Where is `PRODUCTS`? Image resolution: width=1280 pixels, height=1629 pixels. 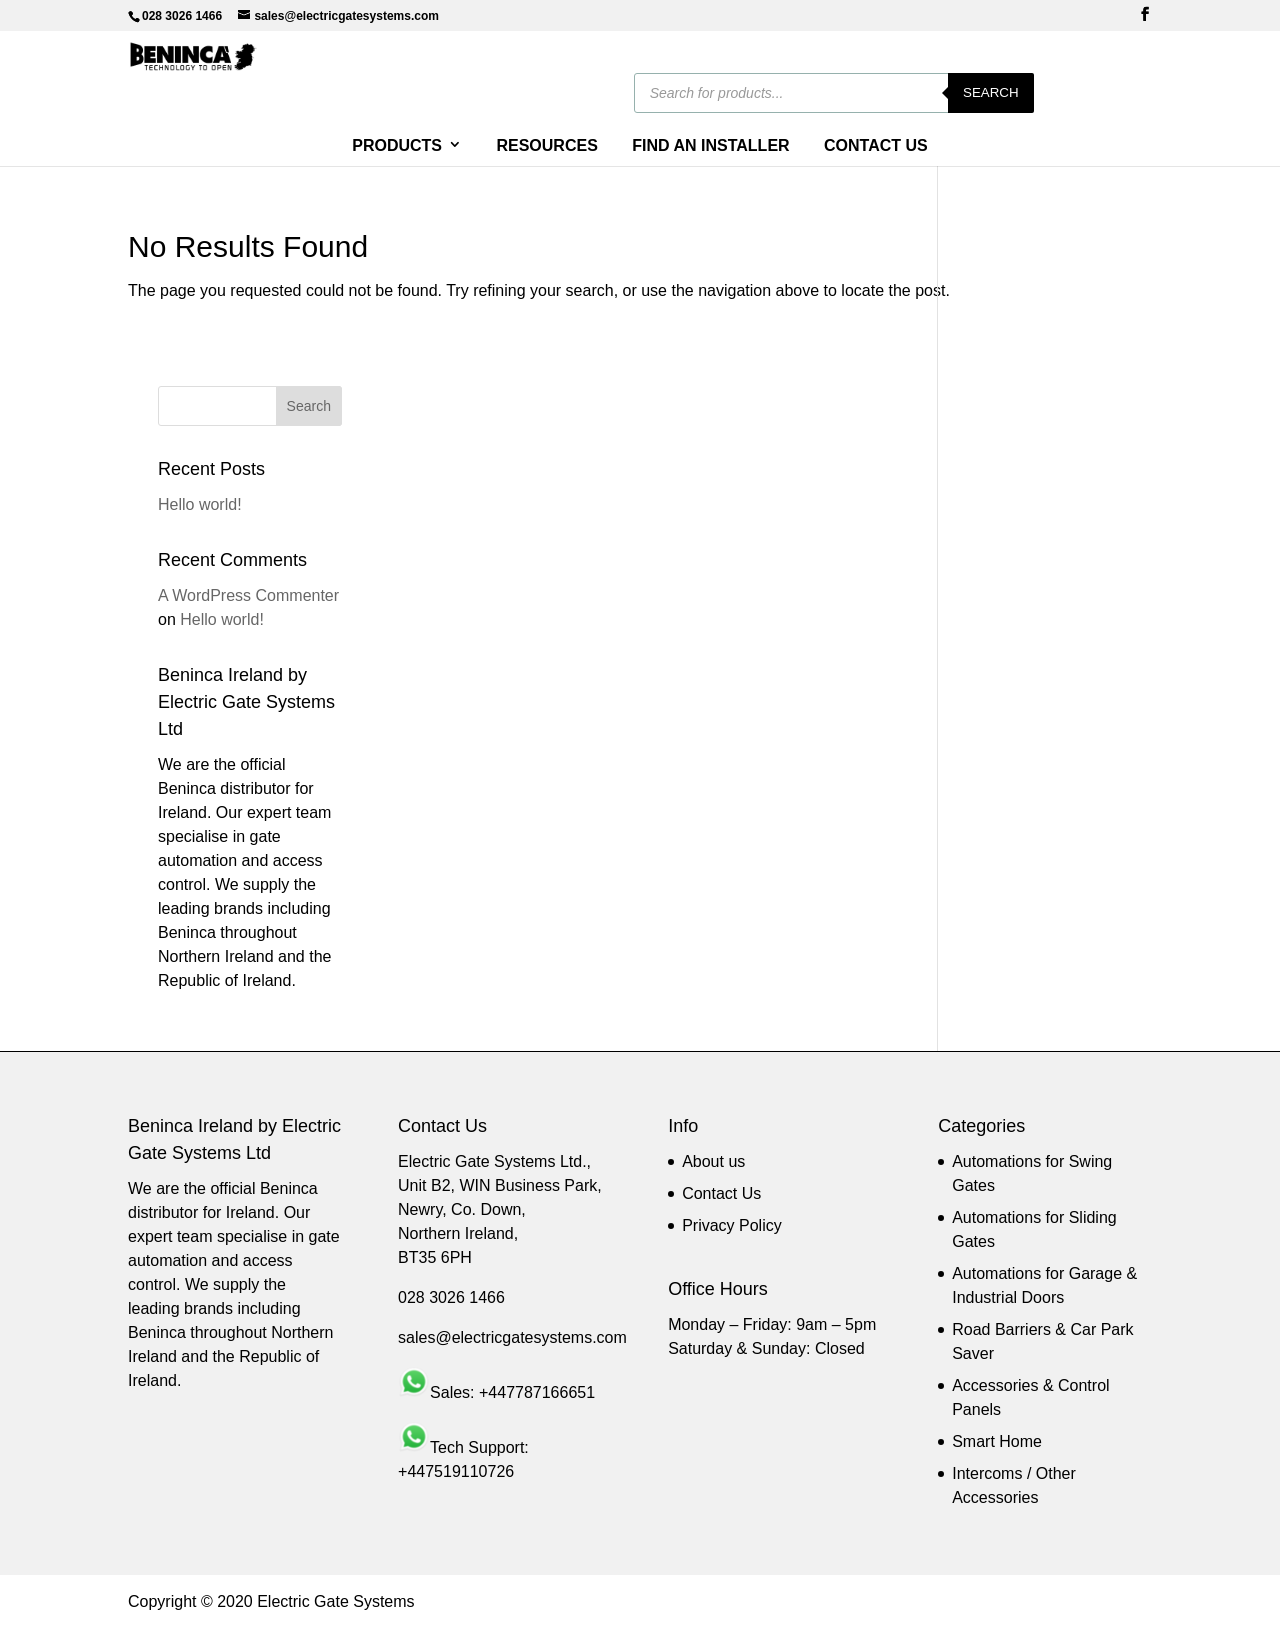
PRODUCTS is located at coordinates (397, 145).